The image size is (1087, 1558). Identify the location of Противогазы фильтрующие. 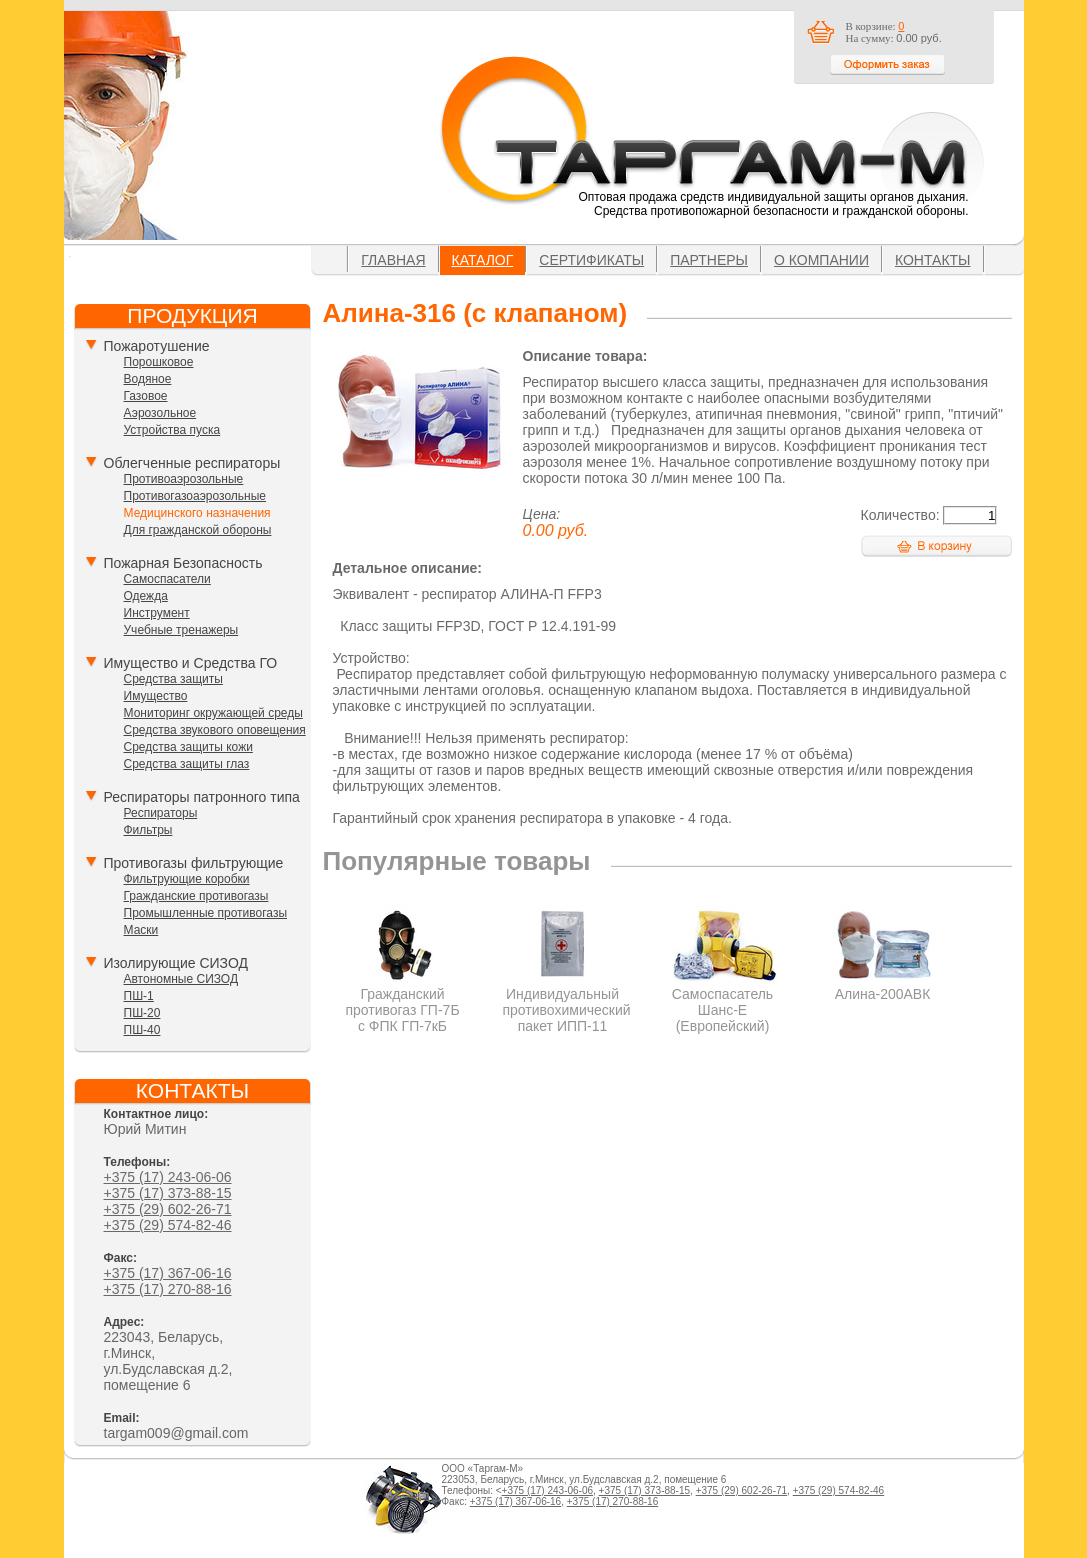
(194, 863).